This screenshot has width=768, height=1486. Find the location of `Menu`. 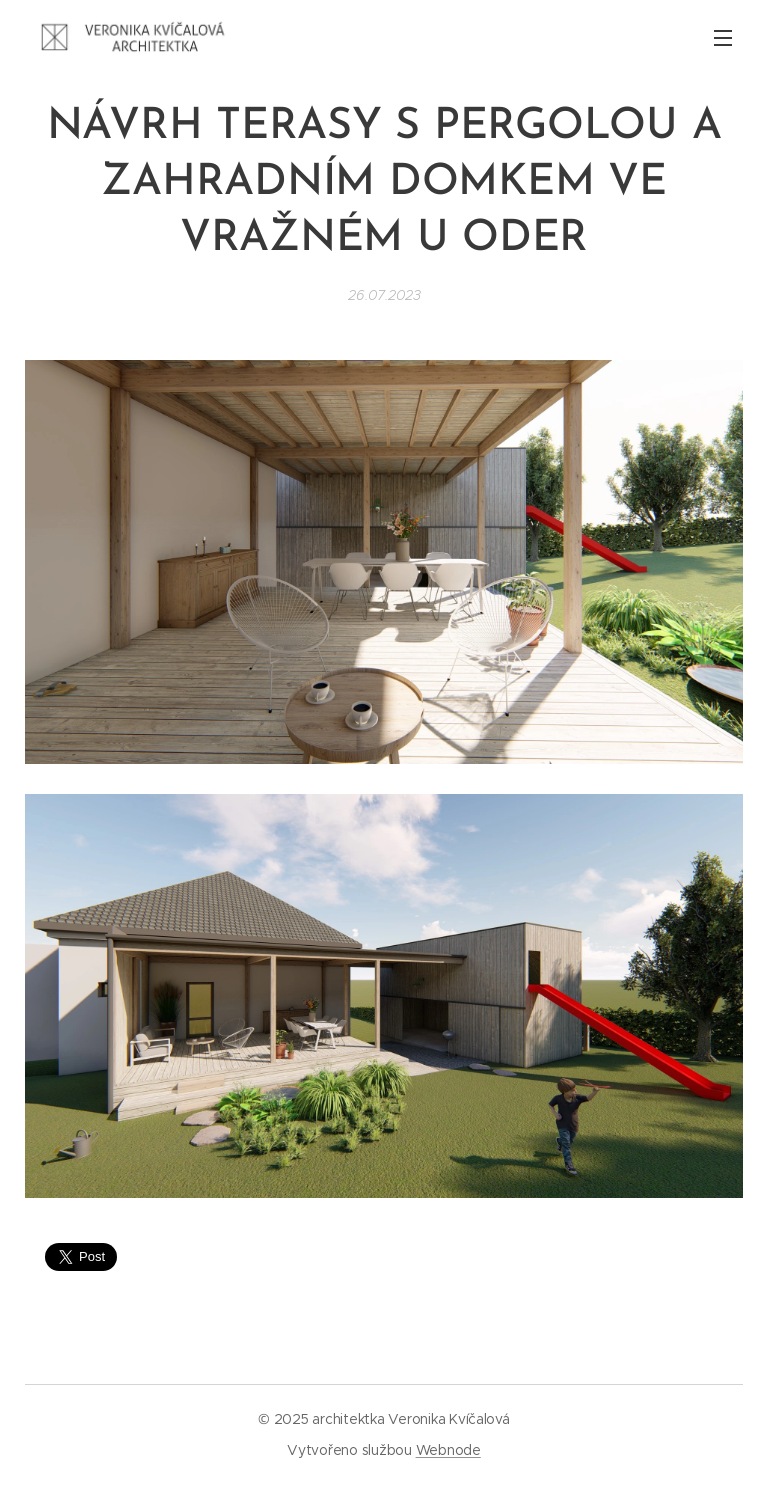

Menu is located at coordinates (723, 38).